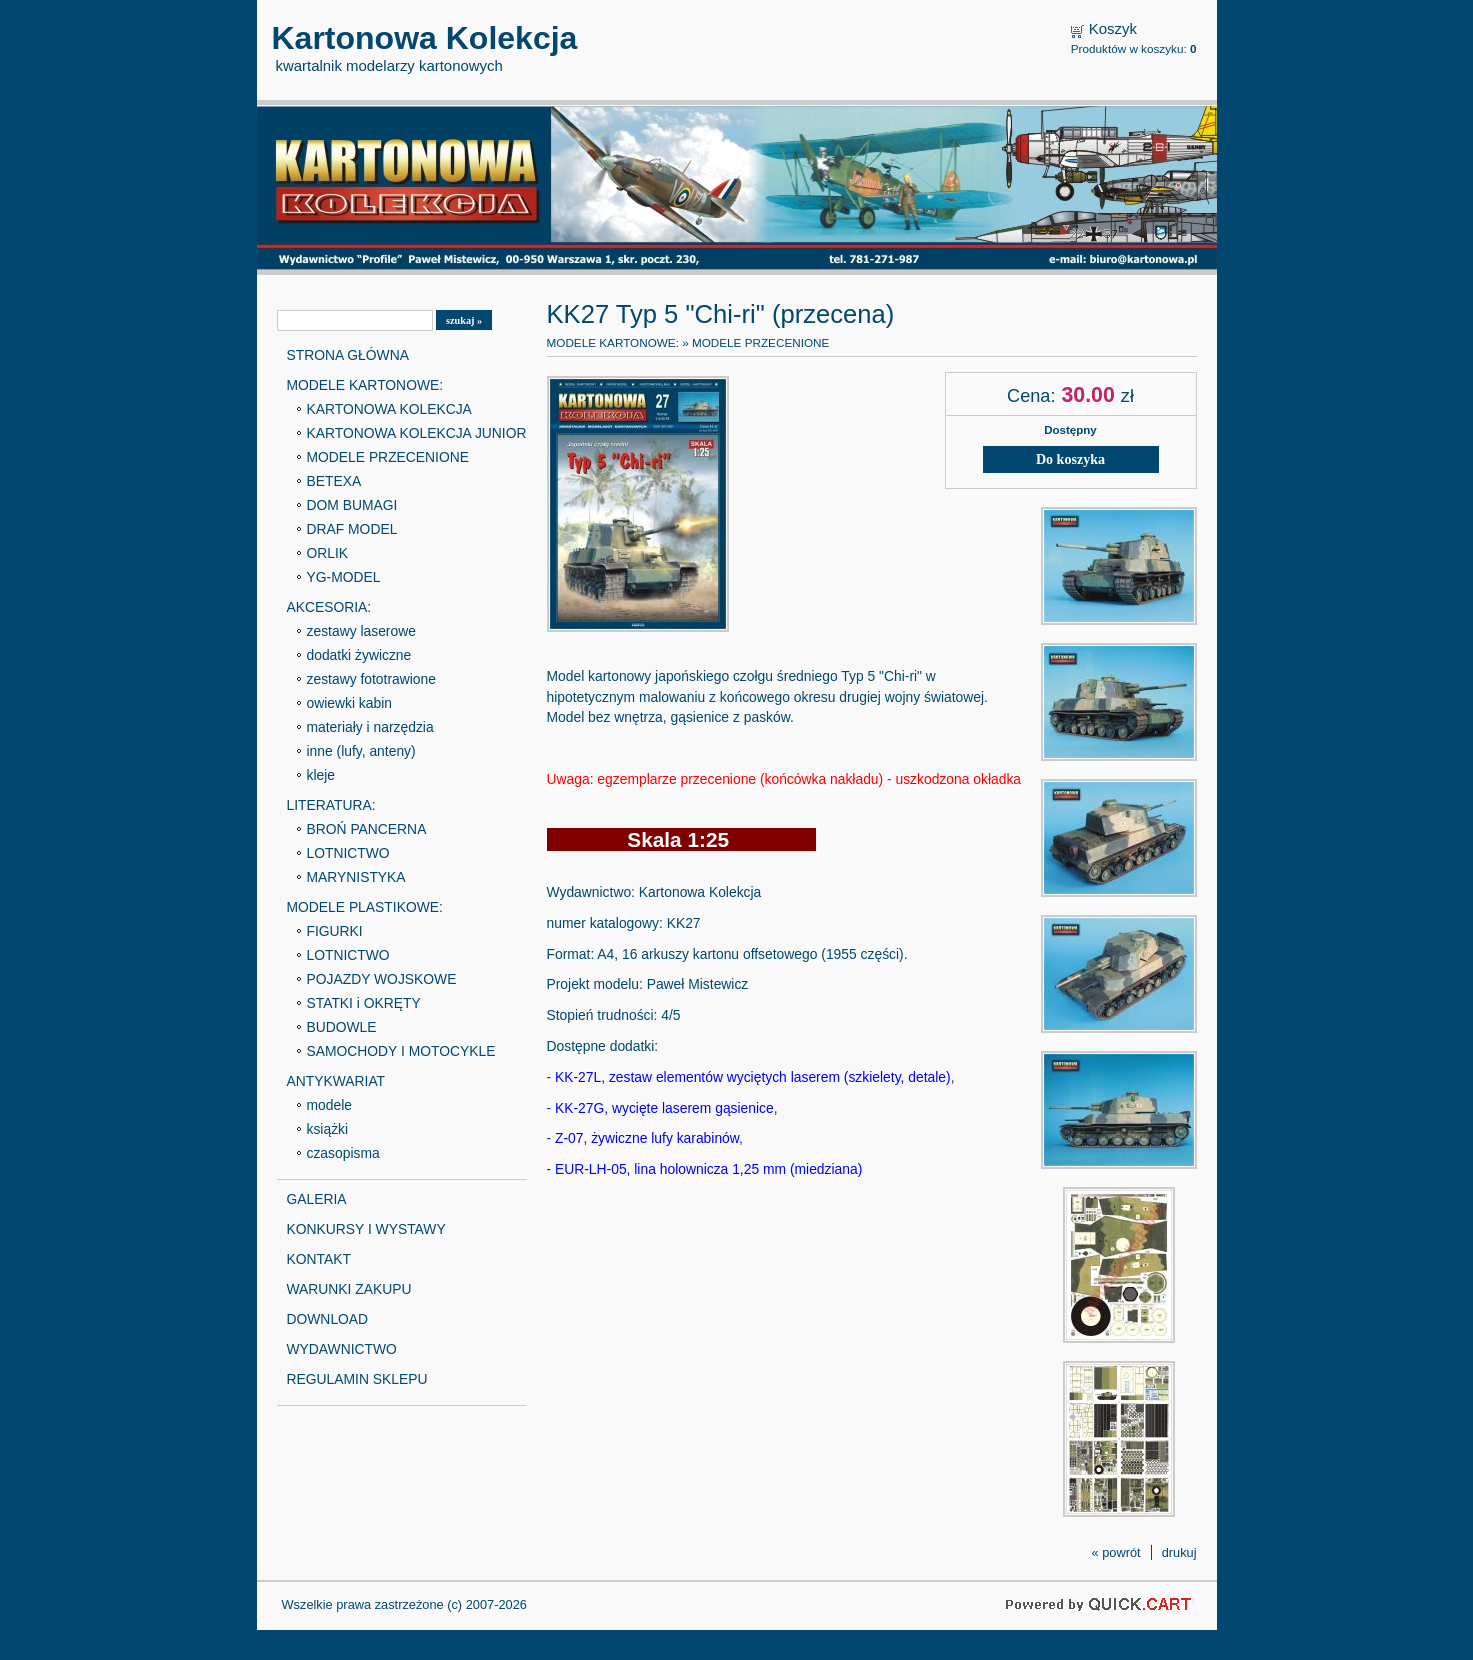  What do you see at coordinates (348, 853) in the screenshot?
I see `LOTNICTWO` at bounding box center [348, 853].